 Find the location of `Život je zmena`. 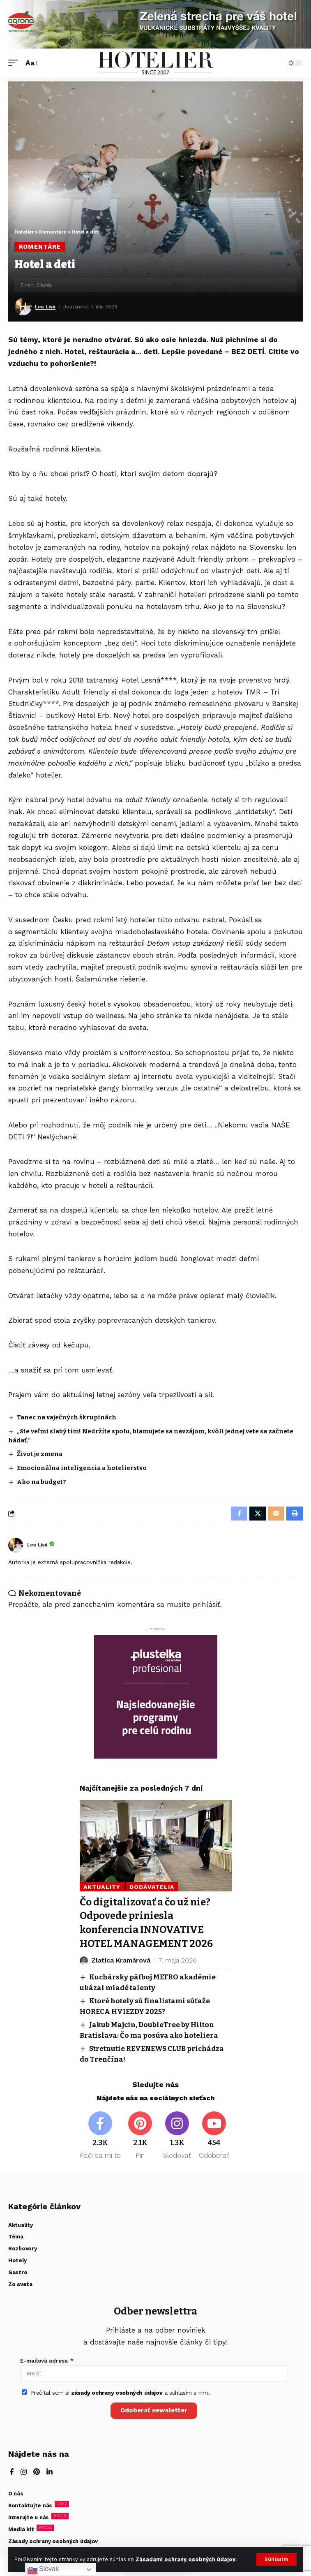

Život je zmena is located at coordinates (39, 1454).